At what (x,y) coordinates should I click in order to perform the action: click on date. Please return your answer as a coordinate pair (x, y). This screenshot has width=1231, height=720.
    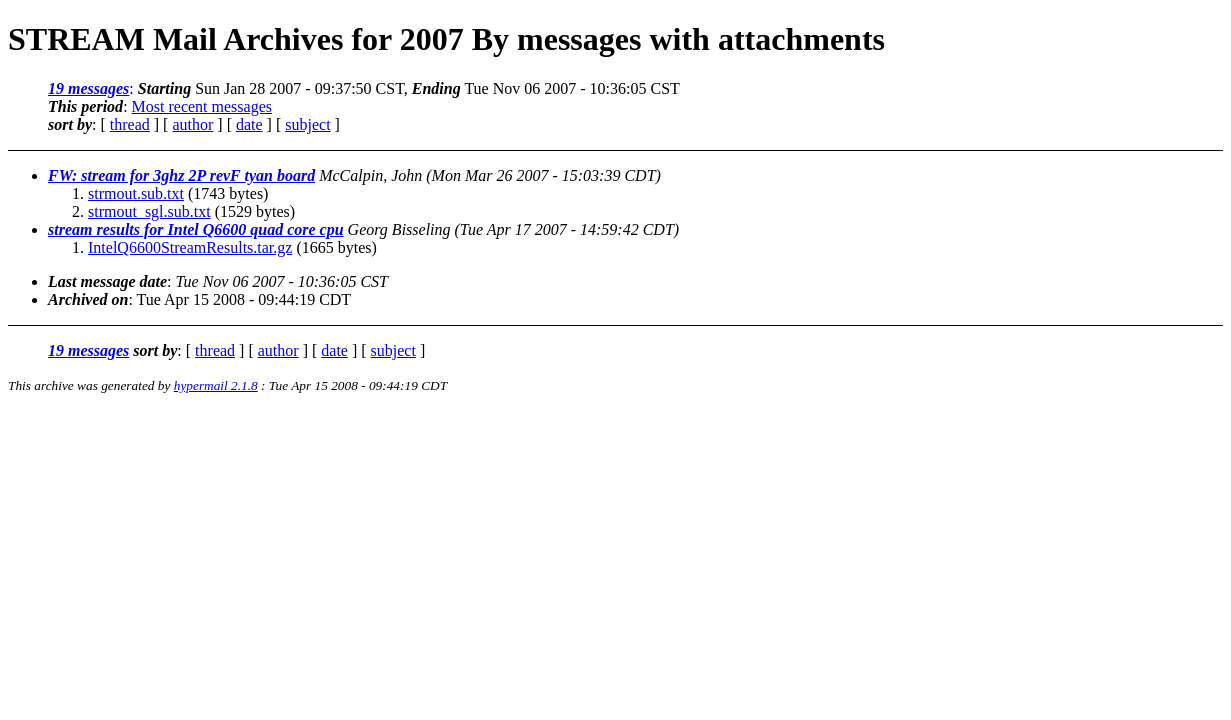
    Looking at the image, I should click on (249, 124).